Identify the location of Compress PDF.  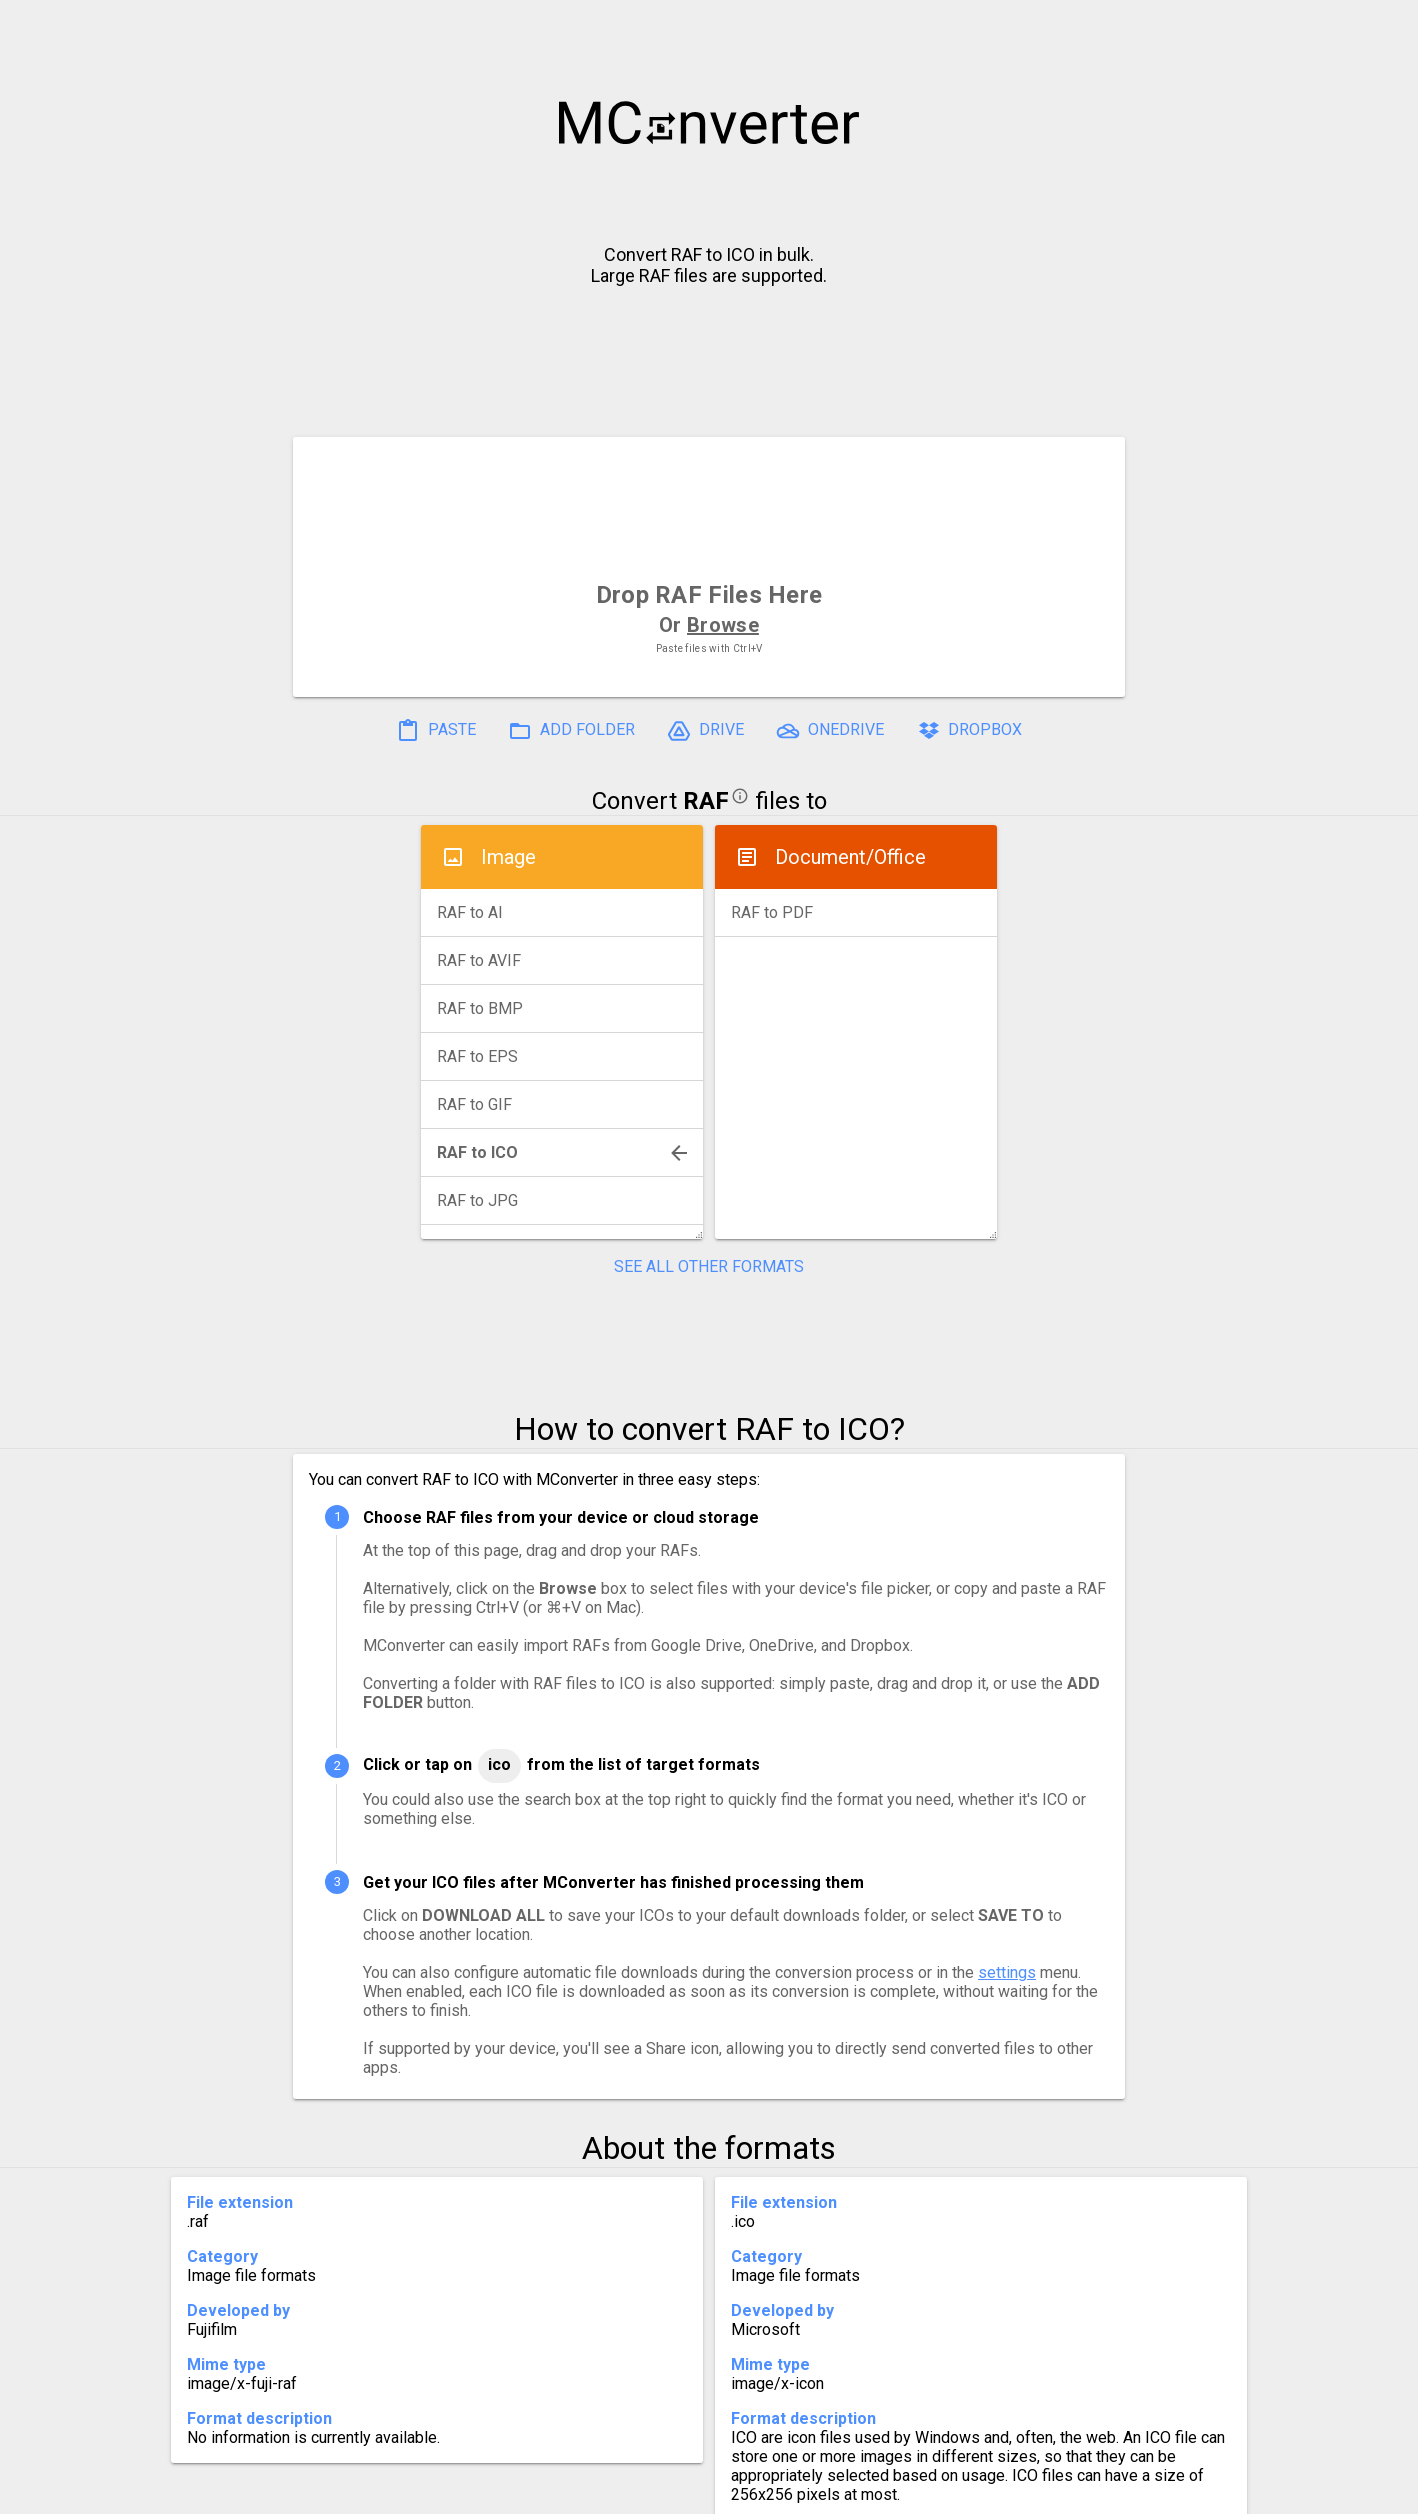
(664, 2490).